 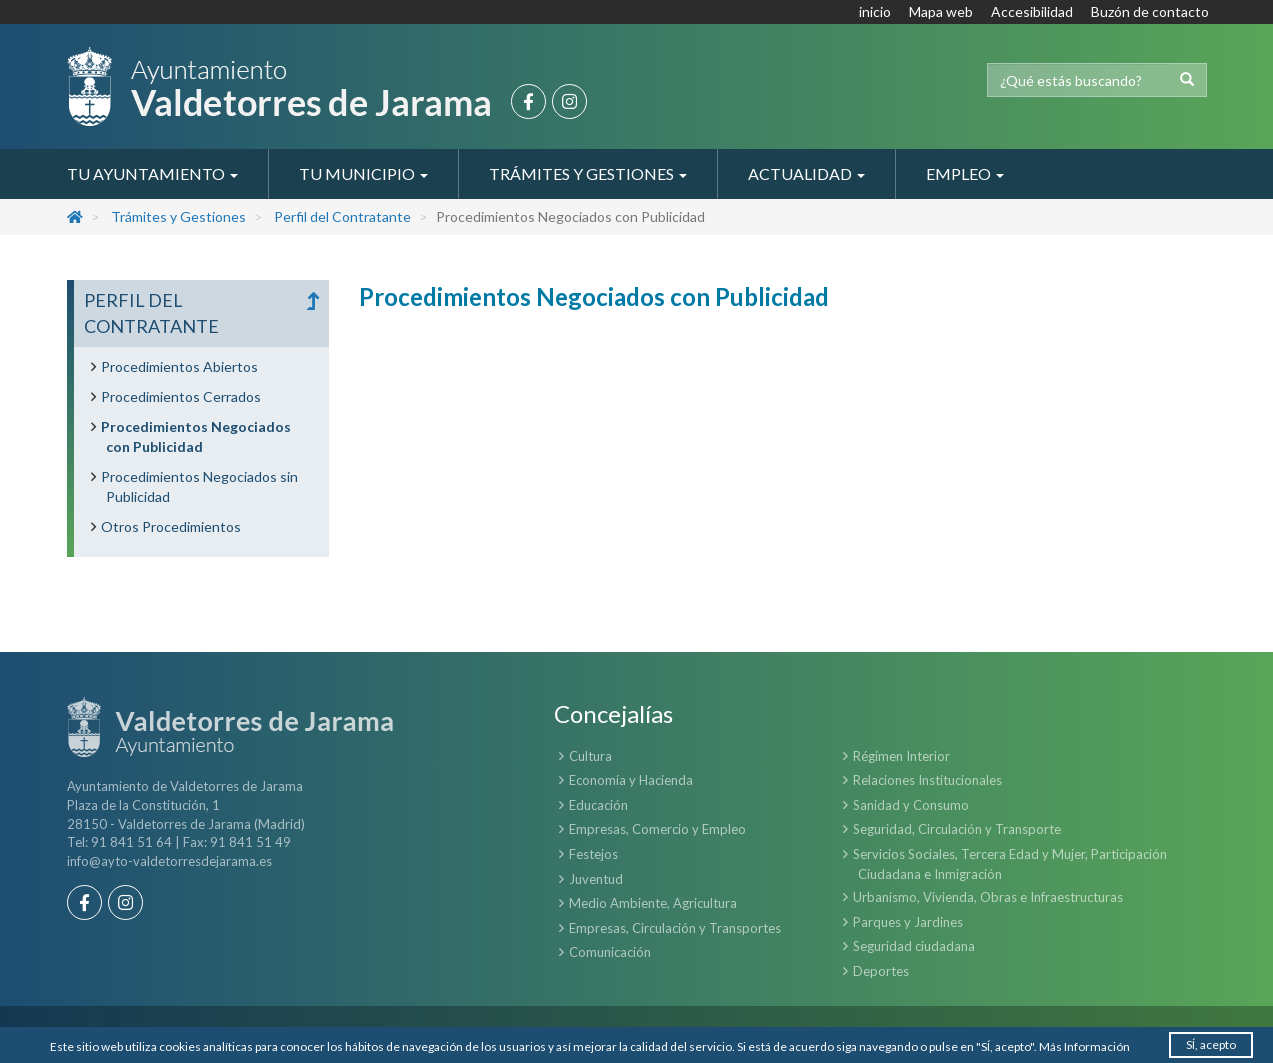 I want to click on Tu Municipio [button], so click(x=363, y=173).